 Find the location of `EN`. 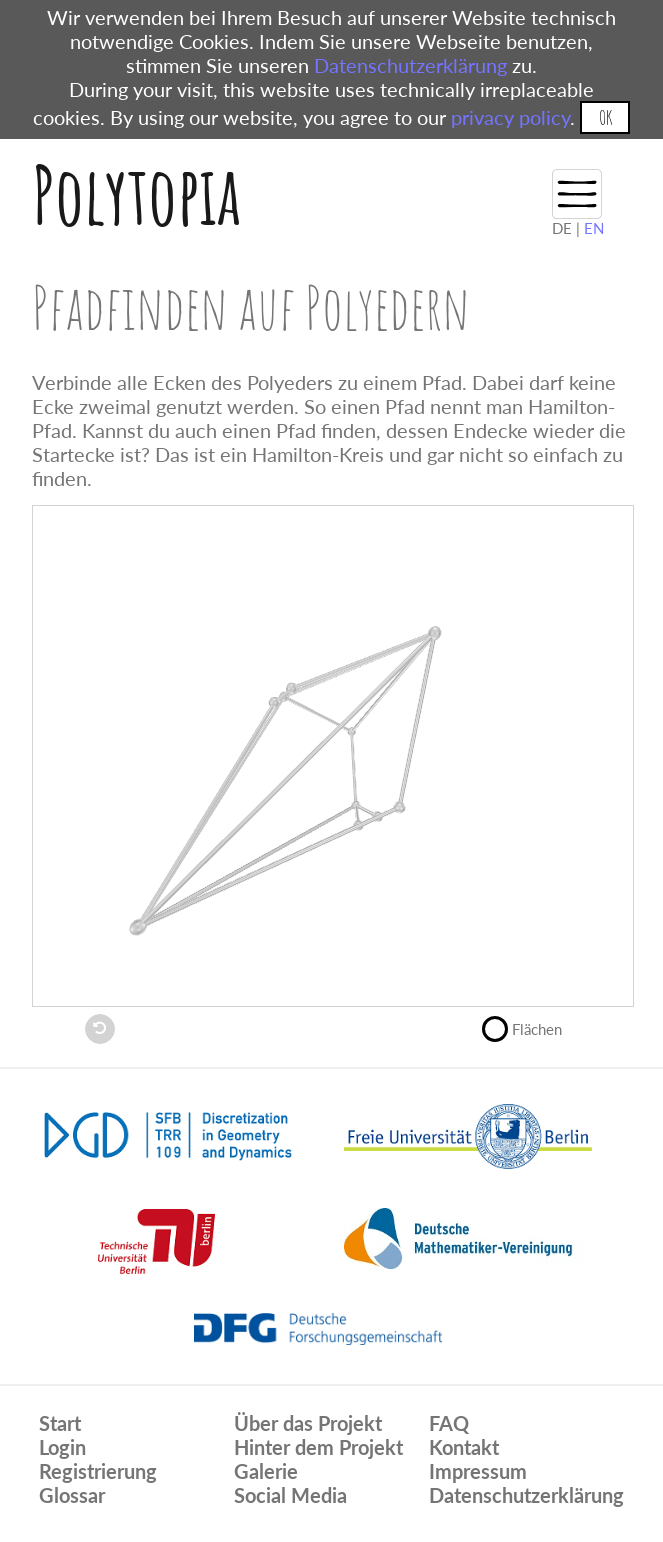

EN is located at coordinates (594, 228).